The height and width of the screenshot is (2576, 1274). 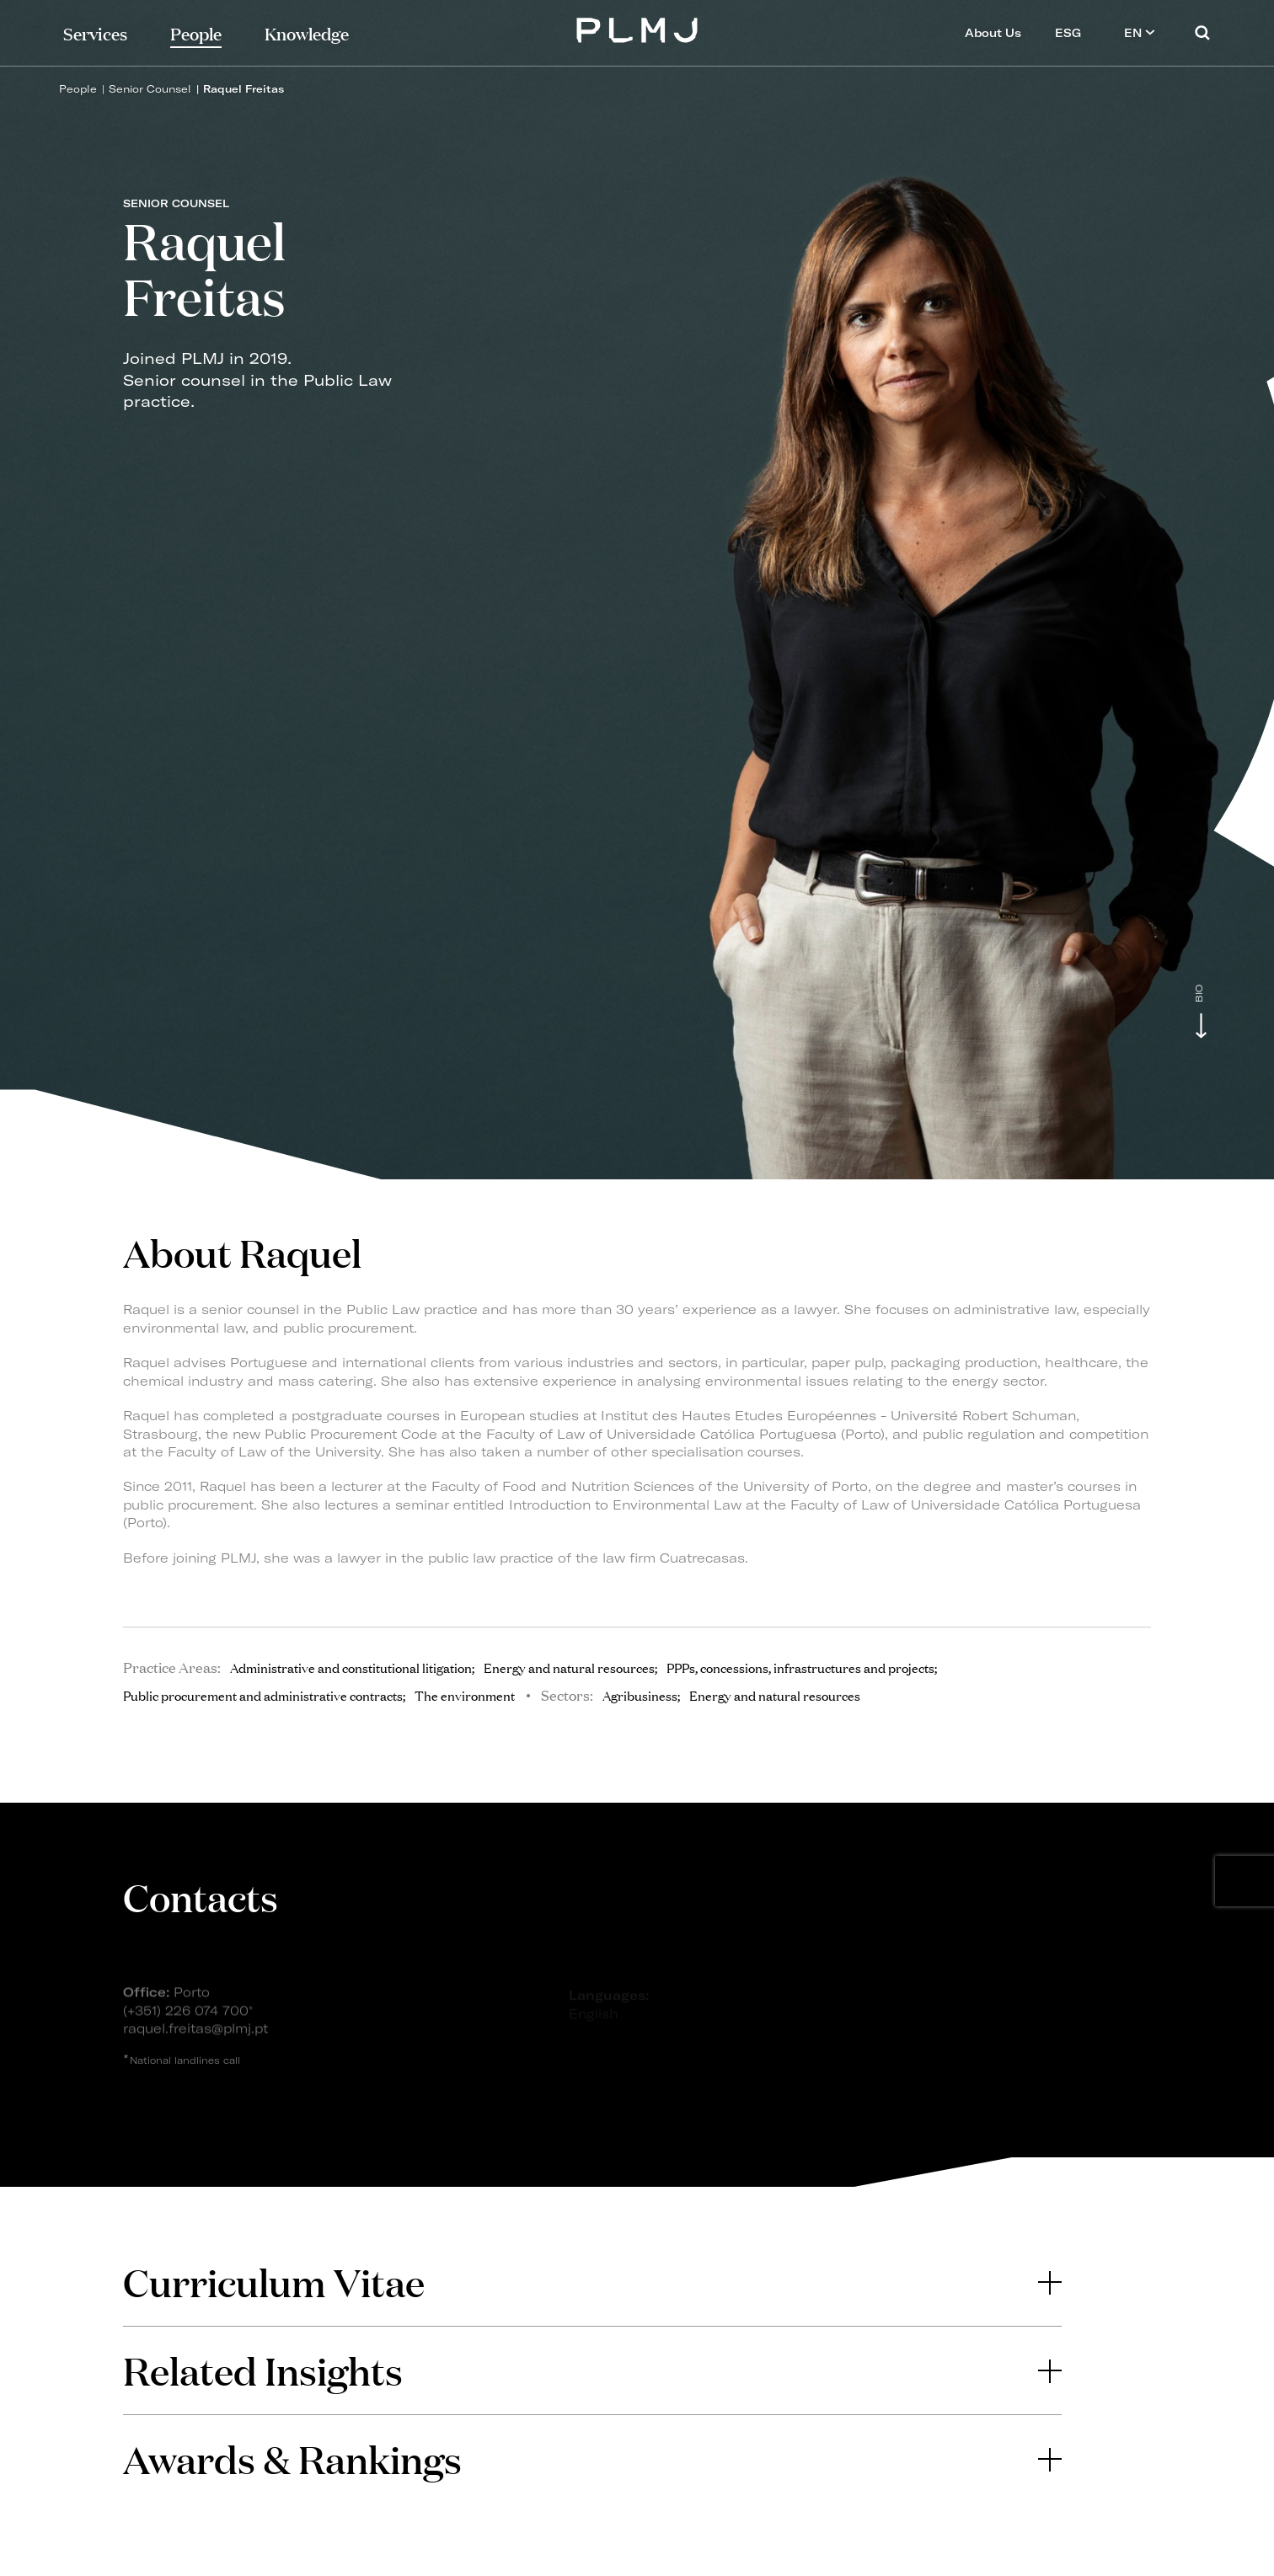 What do you see at coordinates (150, 89) in the screenshot?
I see `Senior Counsel` at bounding box center [150, 89].